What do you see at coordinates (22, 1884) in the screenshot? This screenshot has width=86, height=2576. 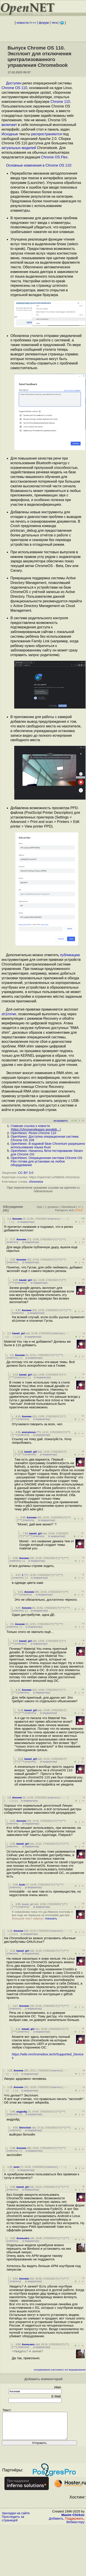 I see `kusb` at bounding box center [22, 1884].